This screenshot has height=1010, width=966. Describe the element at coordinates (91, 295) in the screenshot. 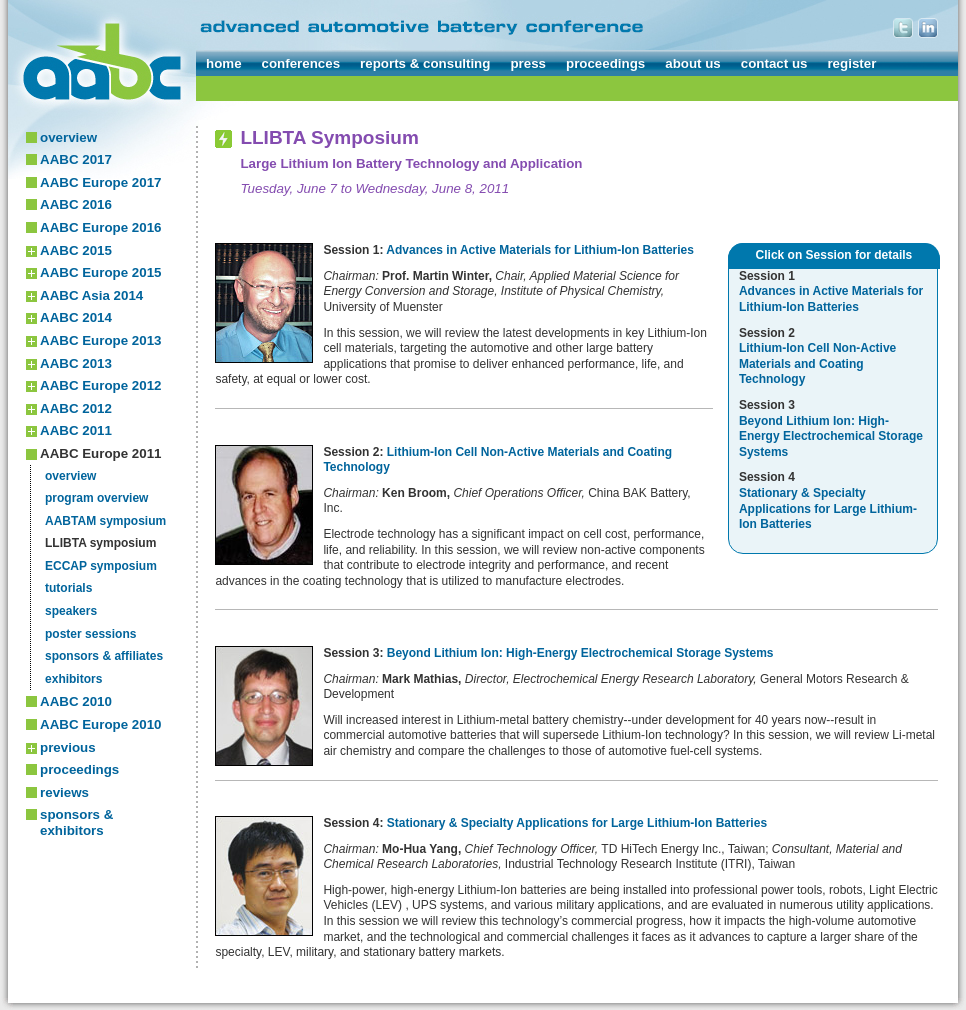

I see `AABC Asia 2014` at that location.